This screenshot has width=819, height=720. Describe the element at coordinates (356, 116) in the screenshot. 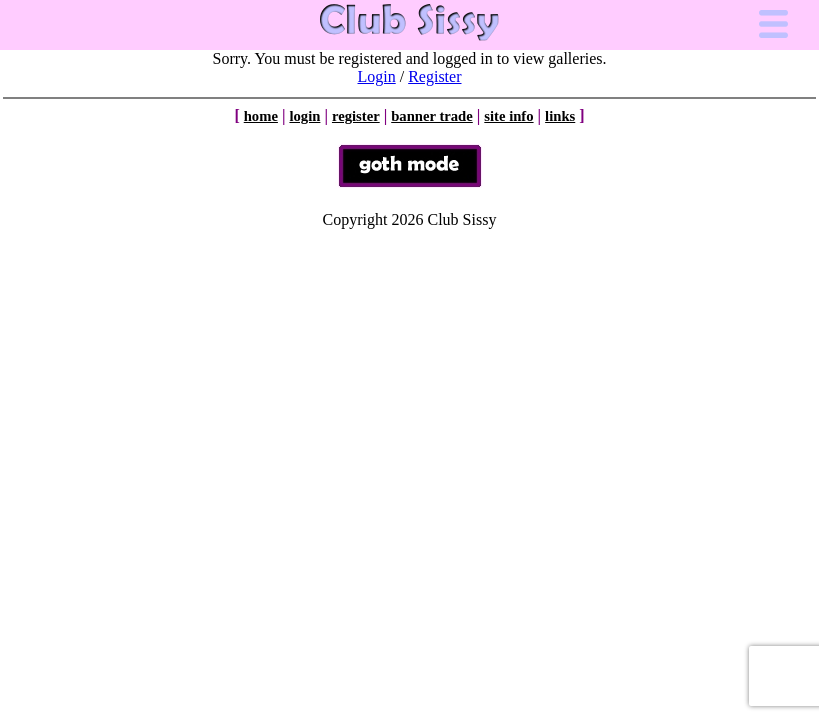

I see `register` at that location.